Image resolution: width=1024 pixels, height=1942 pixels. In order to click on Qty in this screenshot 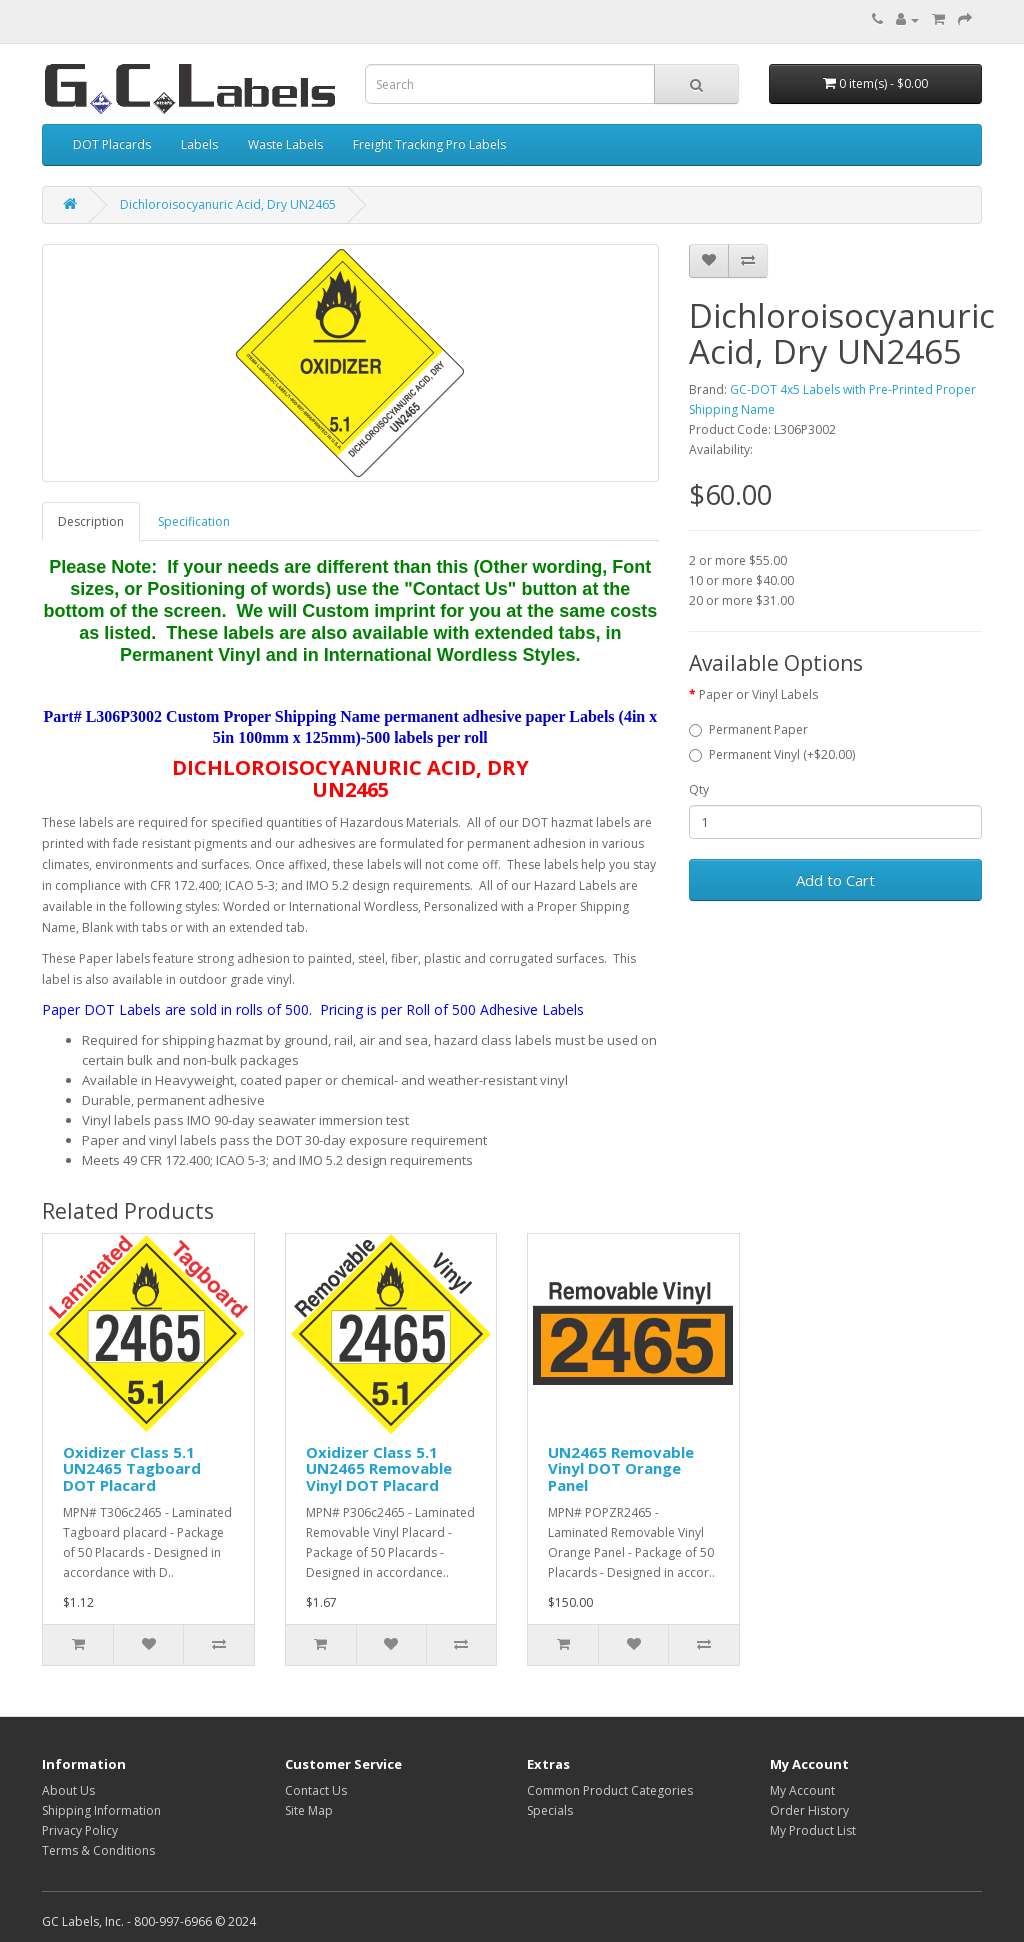, I will do `click(699, 789)`.